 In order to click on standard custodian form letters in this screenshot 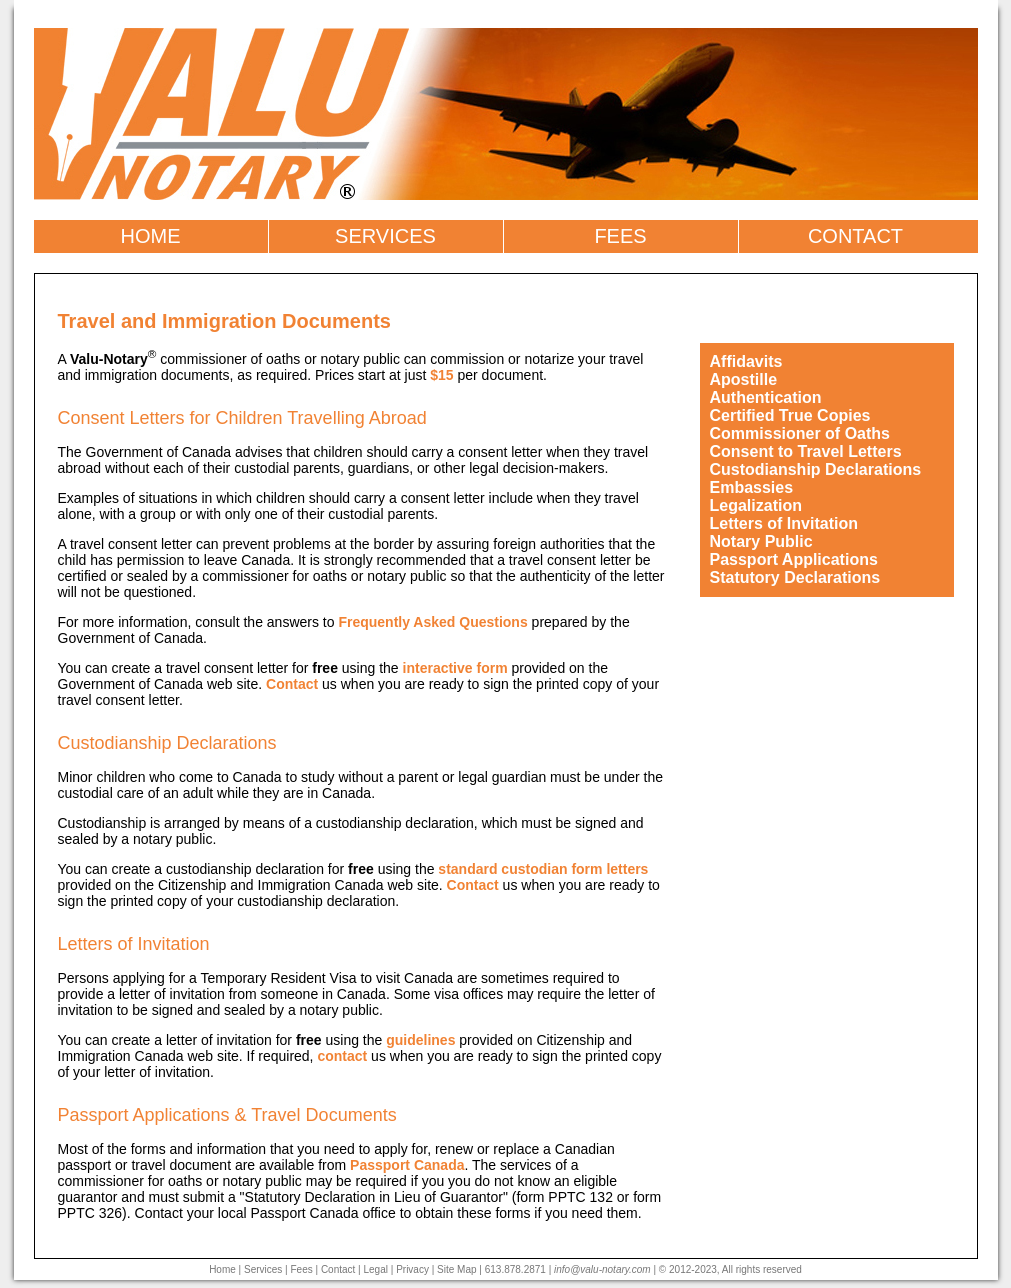, I will do `click(543, 869)`.